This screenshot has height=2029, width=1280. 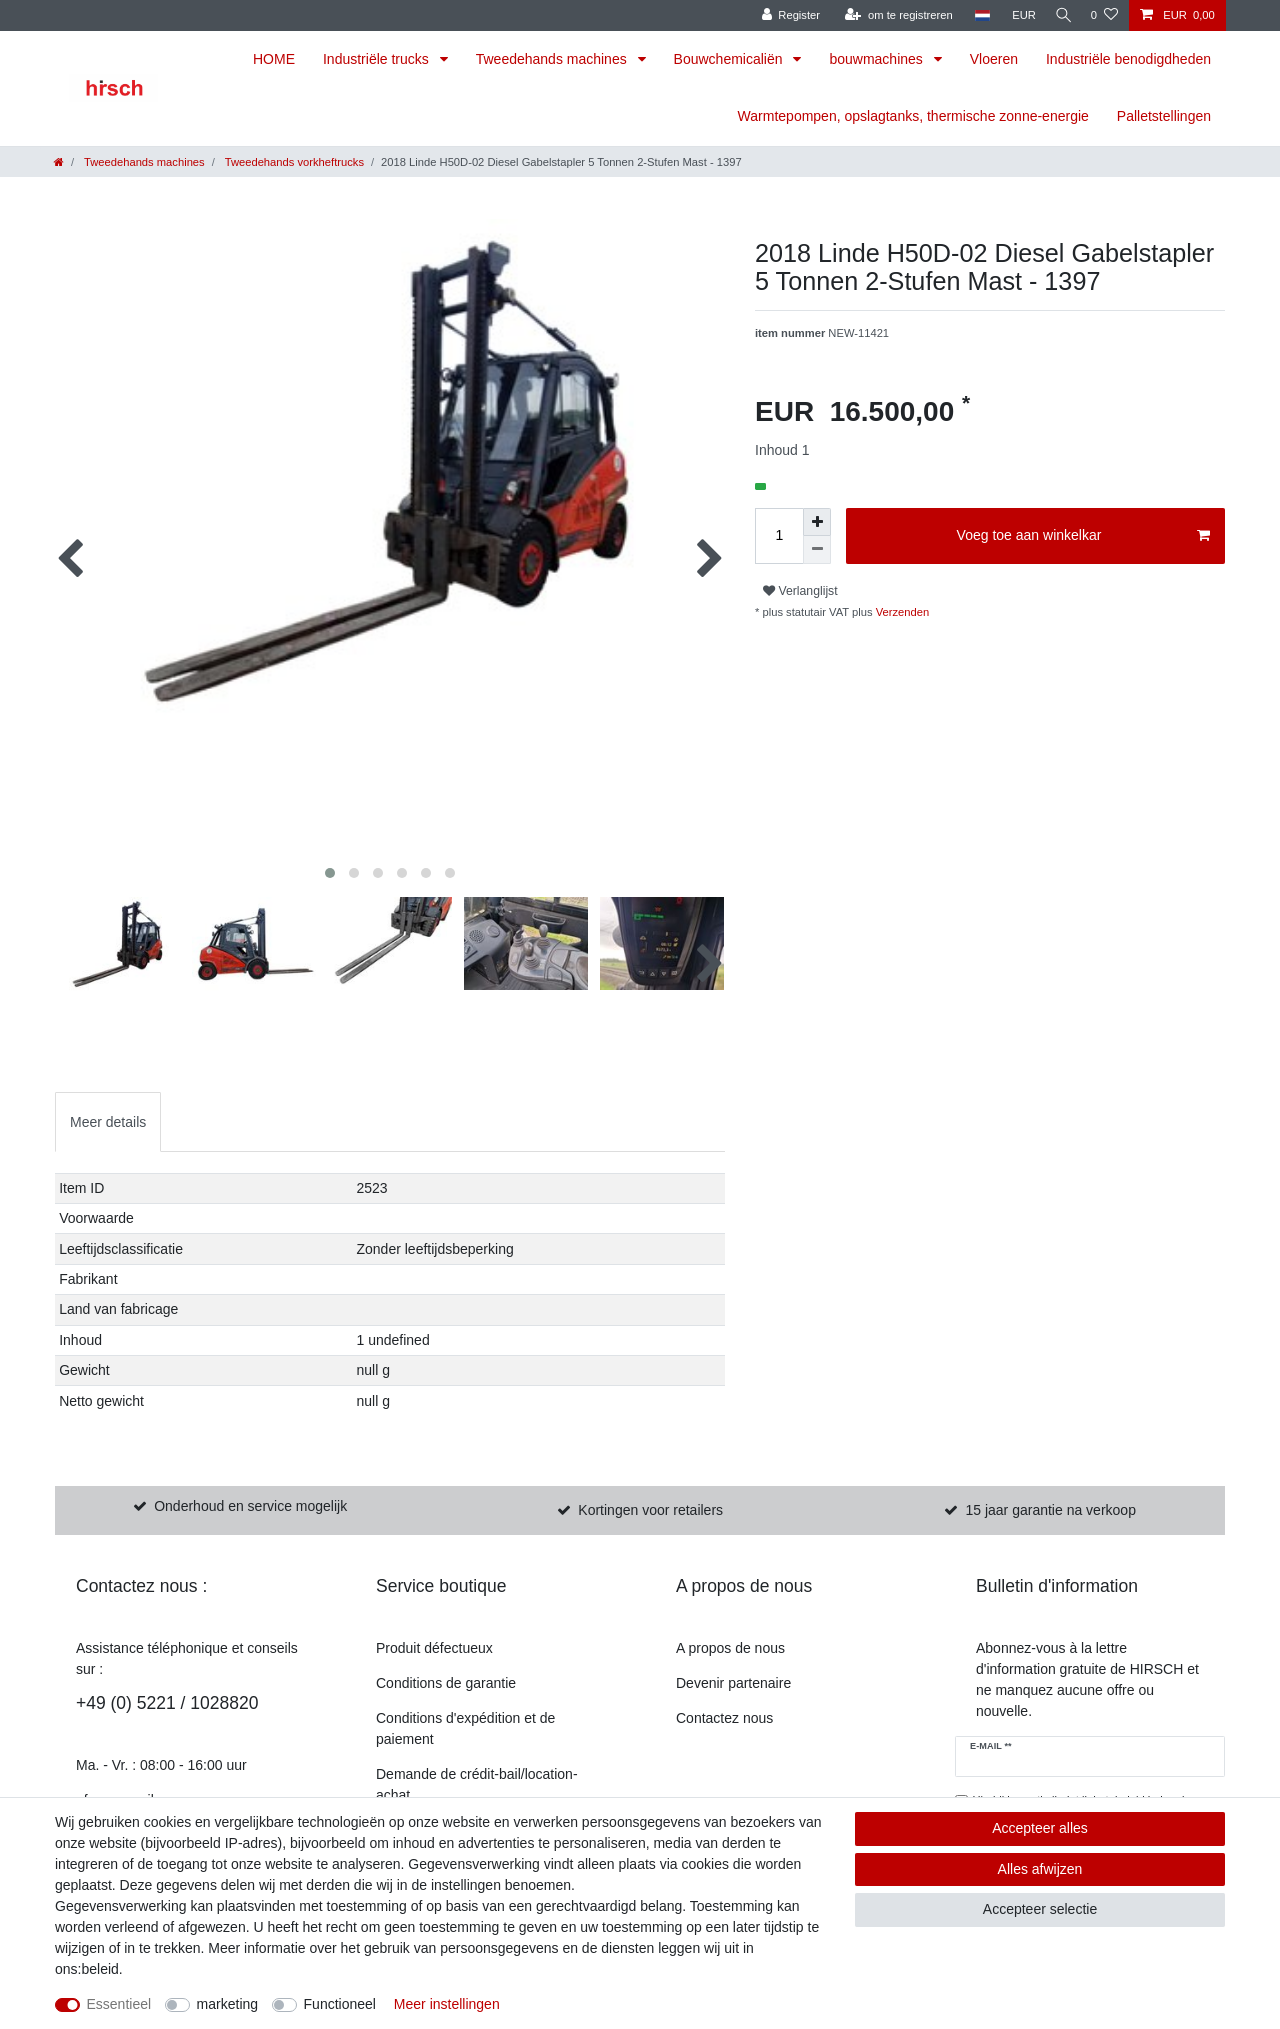 What do you see at coordinates (274, 59) in the screenshot?
I see `HOME` at bounding box center [274, 59].